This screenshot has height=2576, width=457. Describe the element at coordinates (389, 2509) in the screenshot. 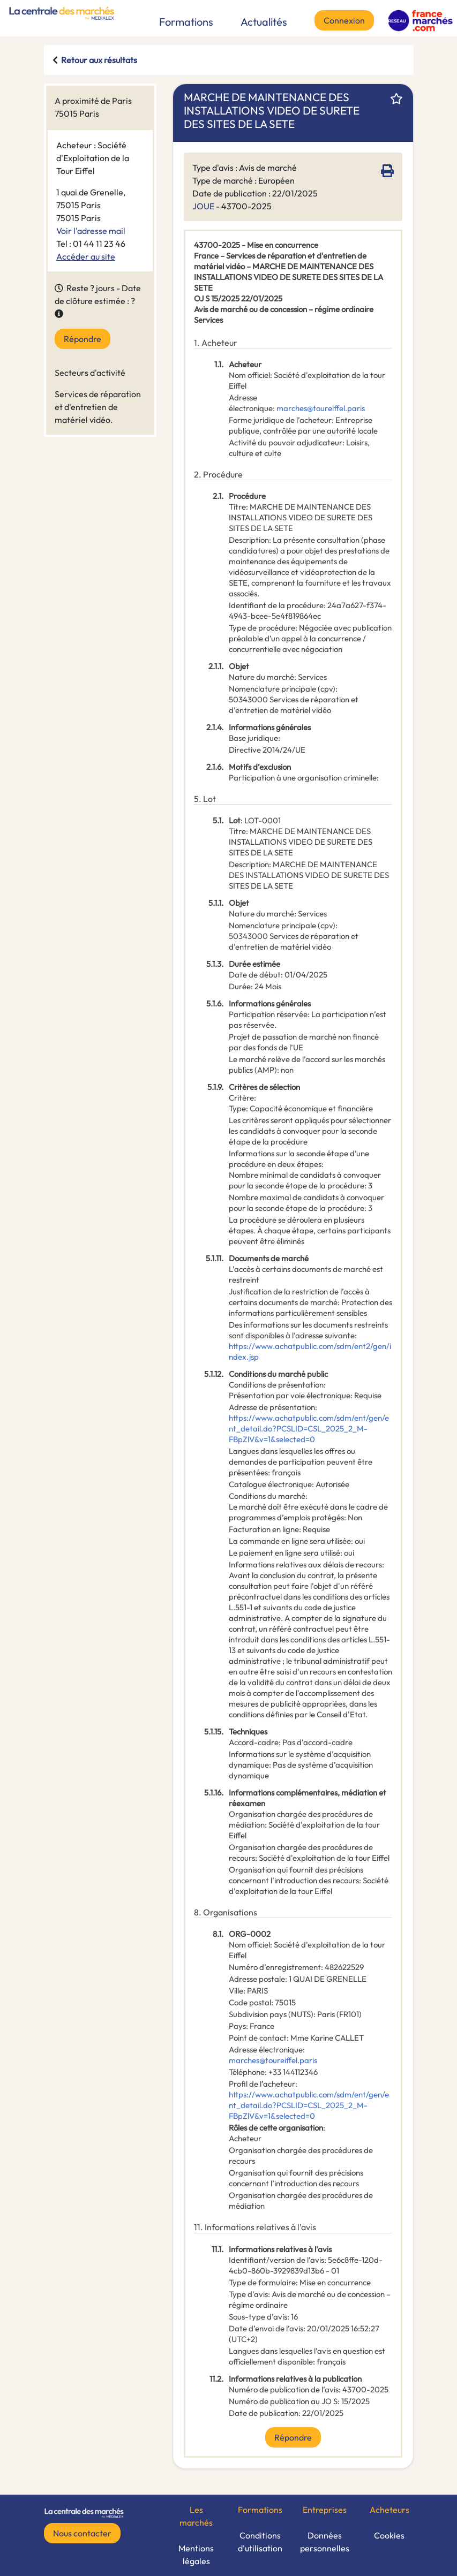

I see `Acheteurs` at that location.